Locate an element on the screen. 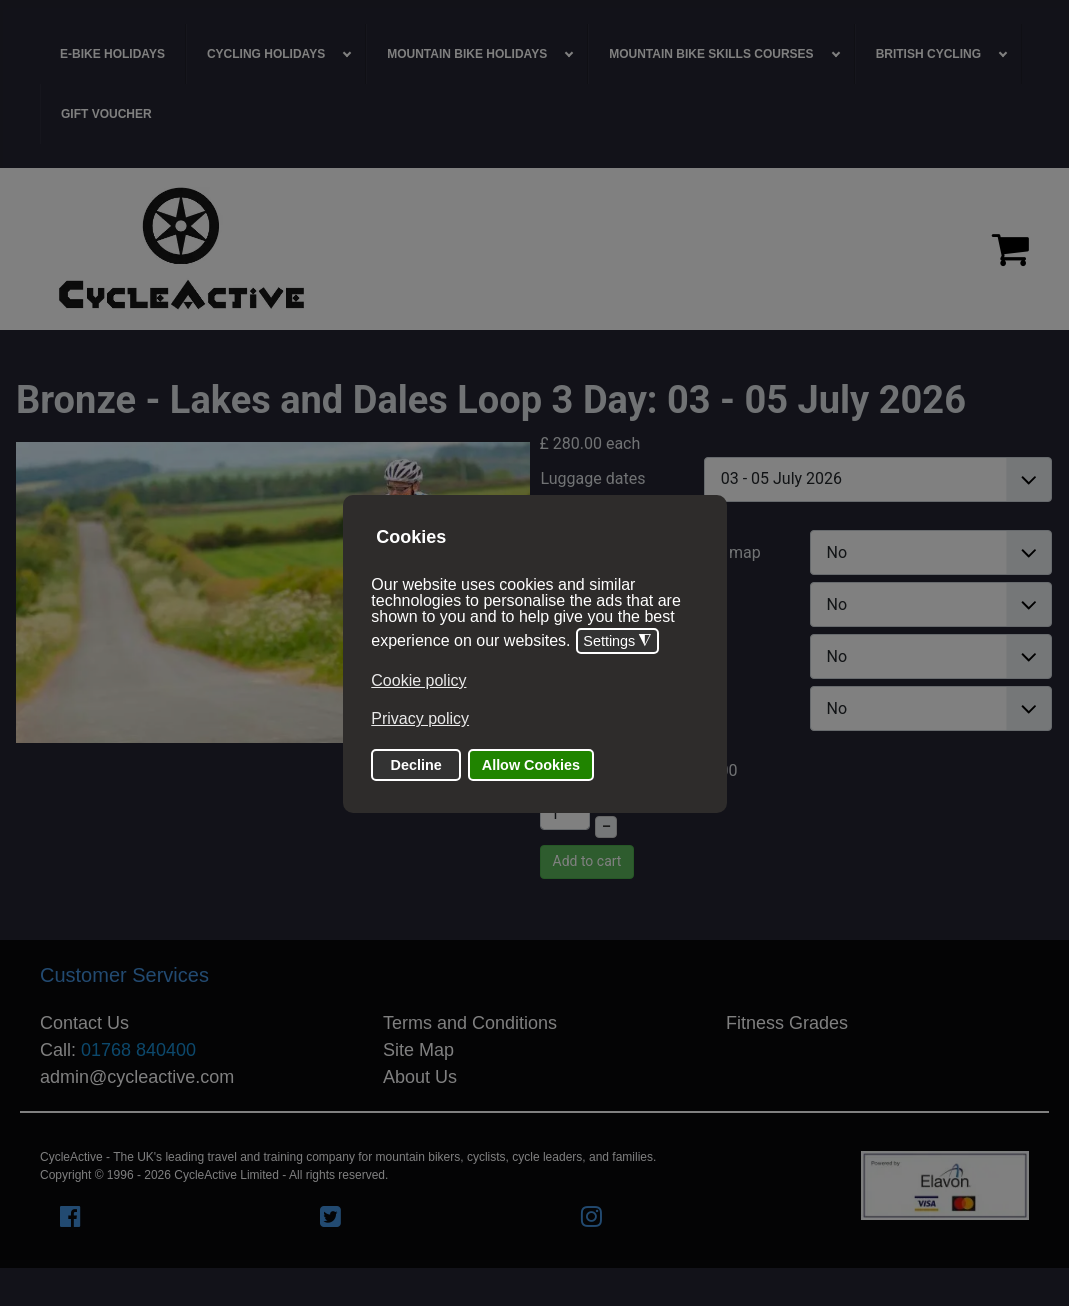  Terms and Conditions is located at coordinates (470, 1023).